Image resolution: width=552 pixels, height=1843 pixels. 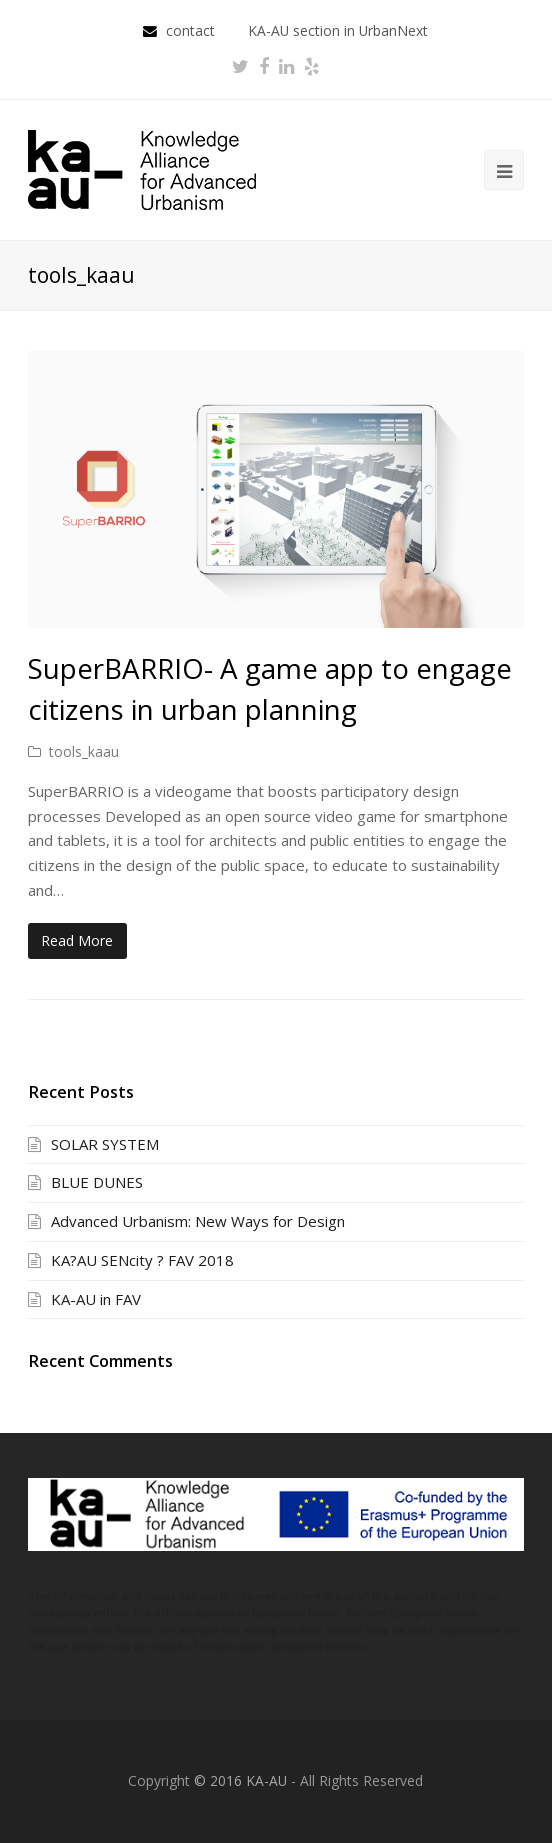 I want to click on SOLAR SYSTEM, so click(x=105, y=1144).